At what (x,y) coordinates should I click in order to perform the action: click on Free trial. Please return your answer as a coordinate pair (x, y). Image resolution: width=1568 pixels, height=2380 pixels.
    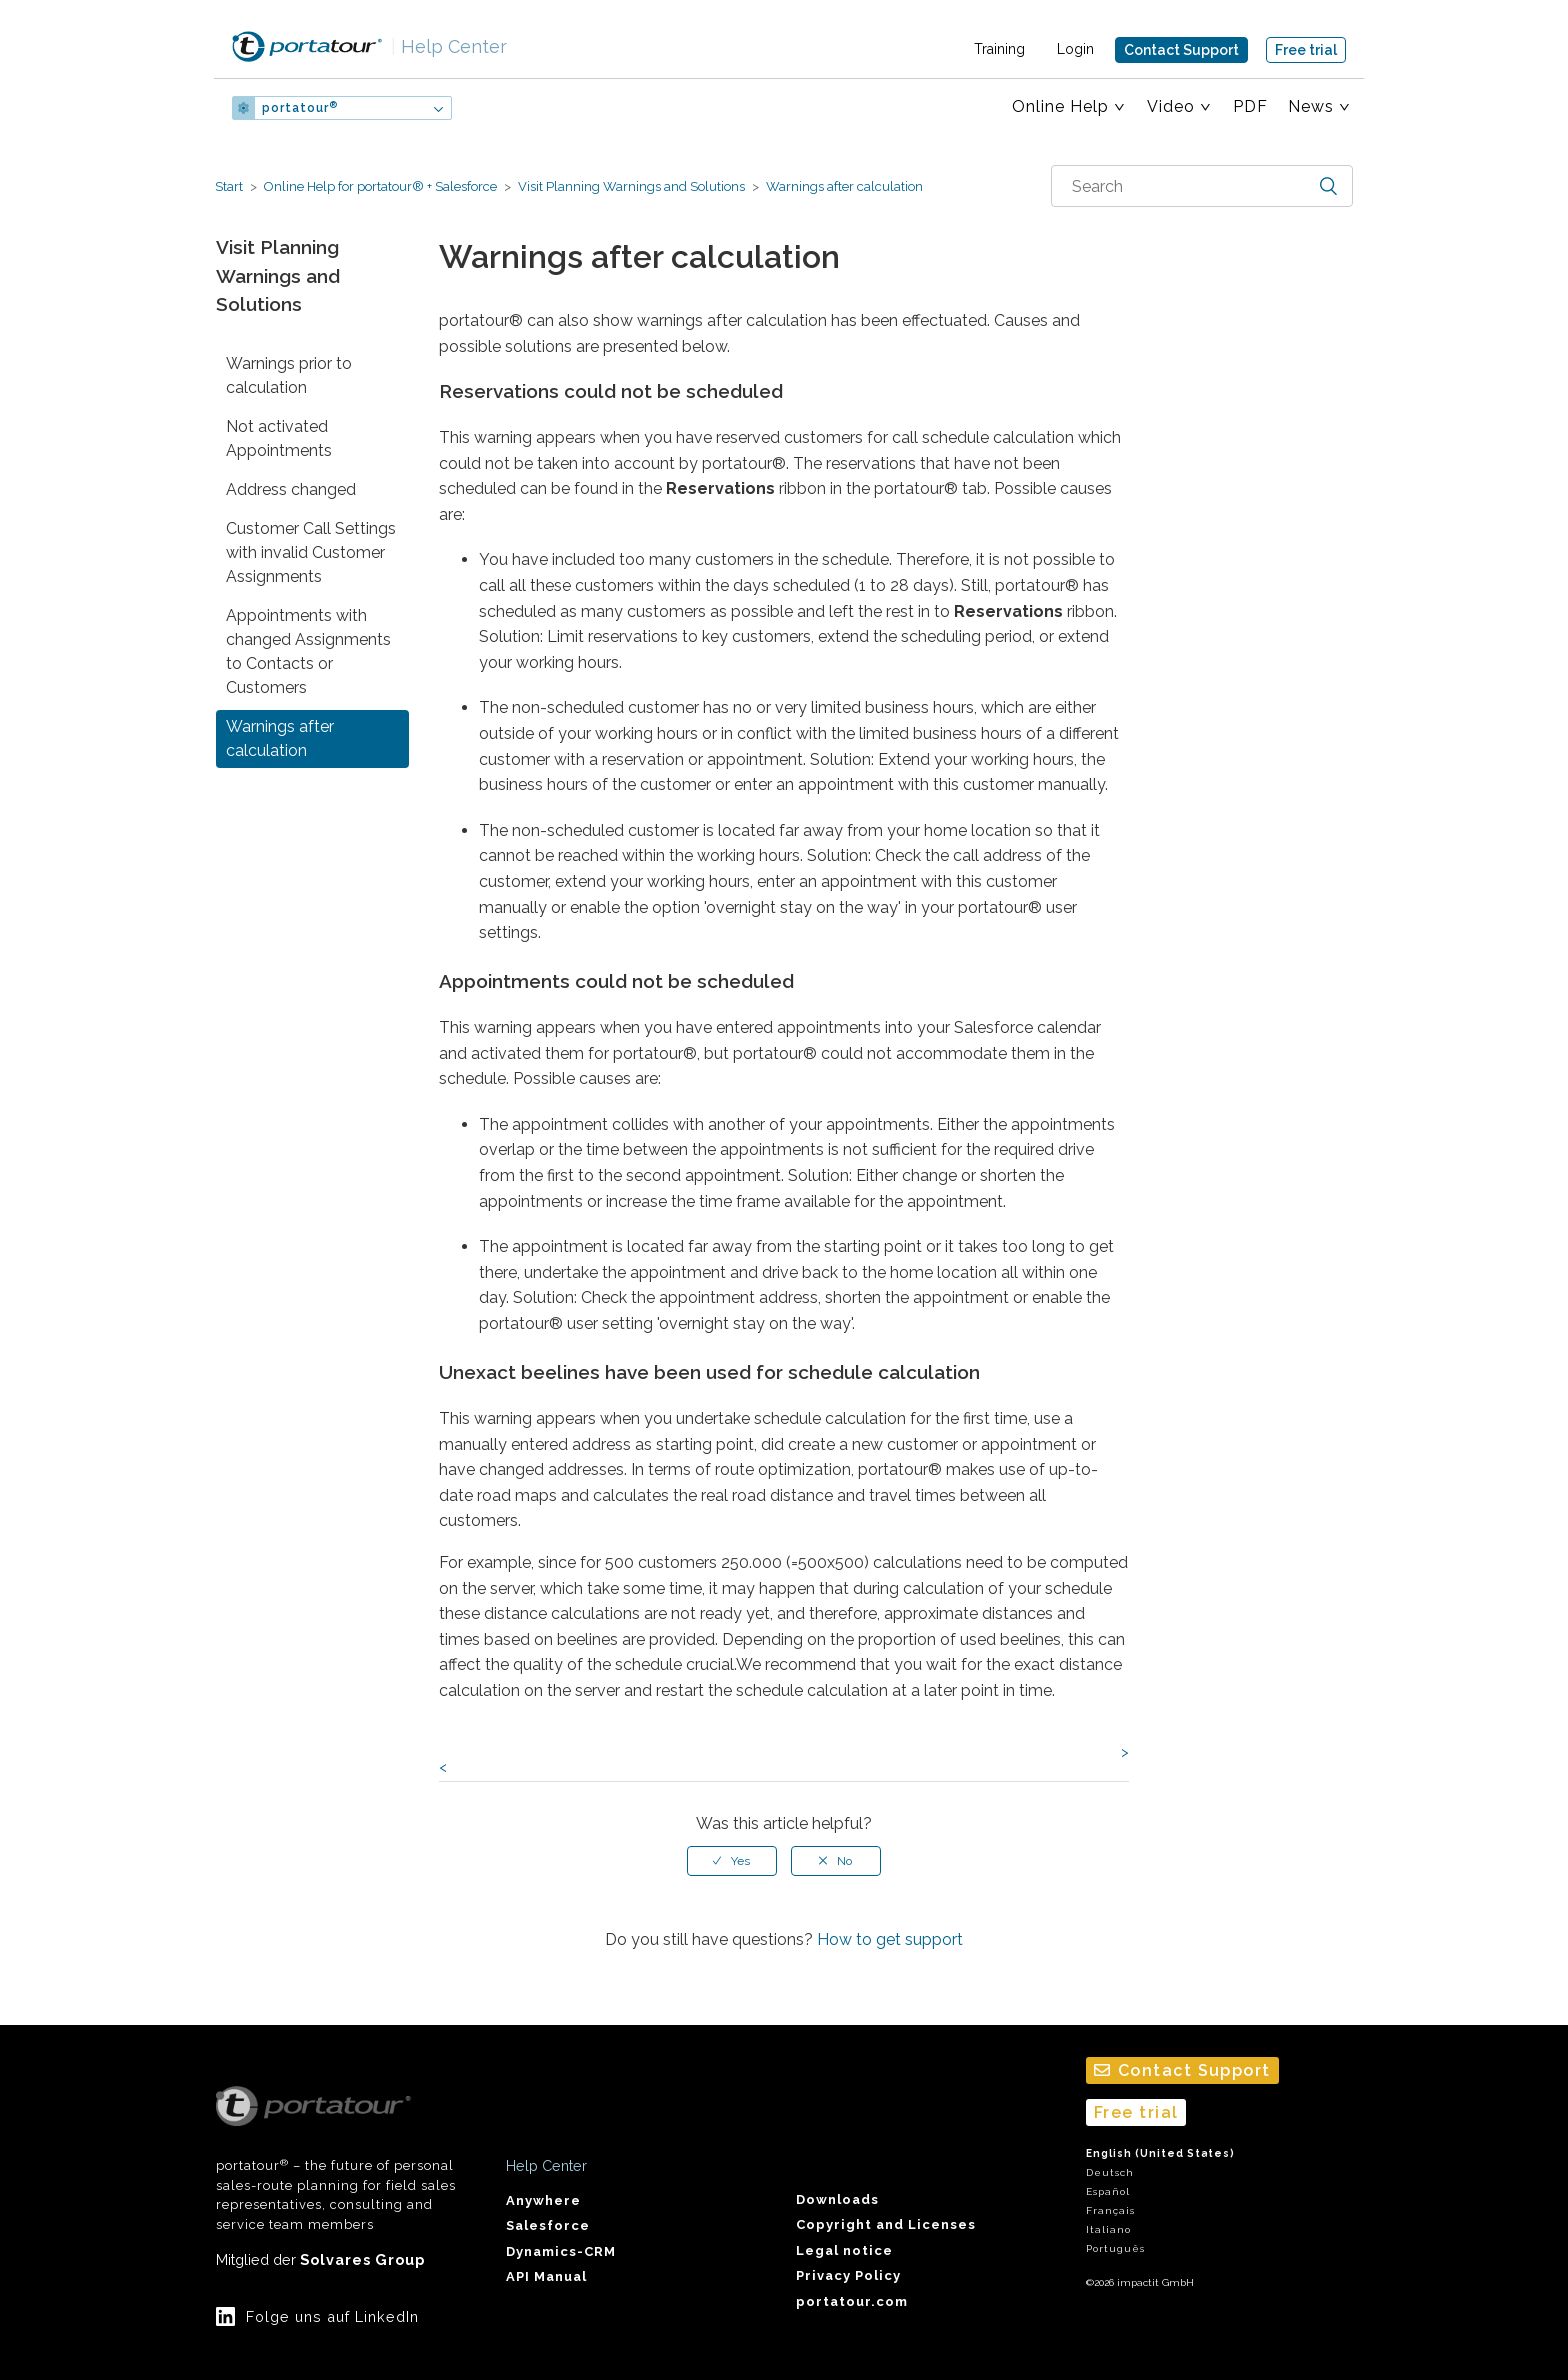
    Looking at the image, I should click on (1306, 50).